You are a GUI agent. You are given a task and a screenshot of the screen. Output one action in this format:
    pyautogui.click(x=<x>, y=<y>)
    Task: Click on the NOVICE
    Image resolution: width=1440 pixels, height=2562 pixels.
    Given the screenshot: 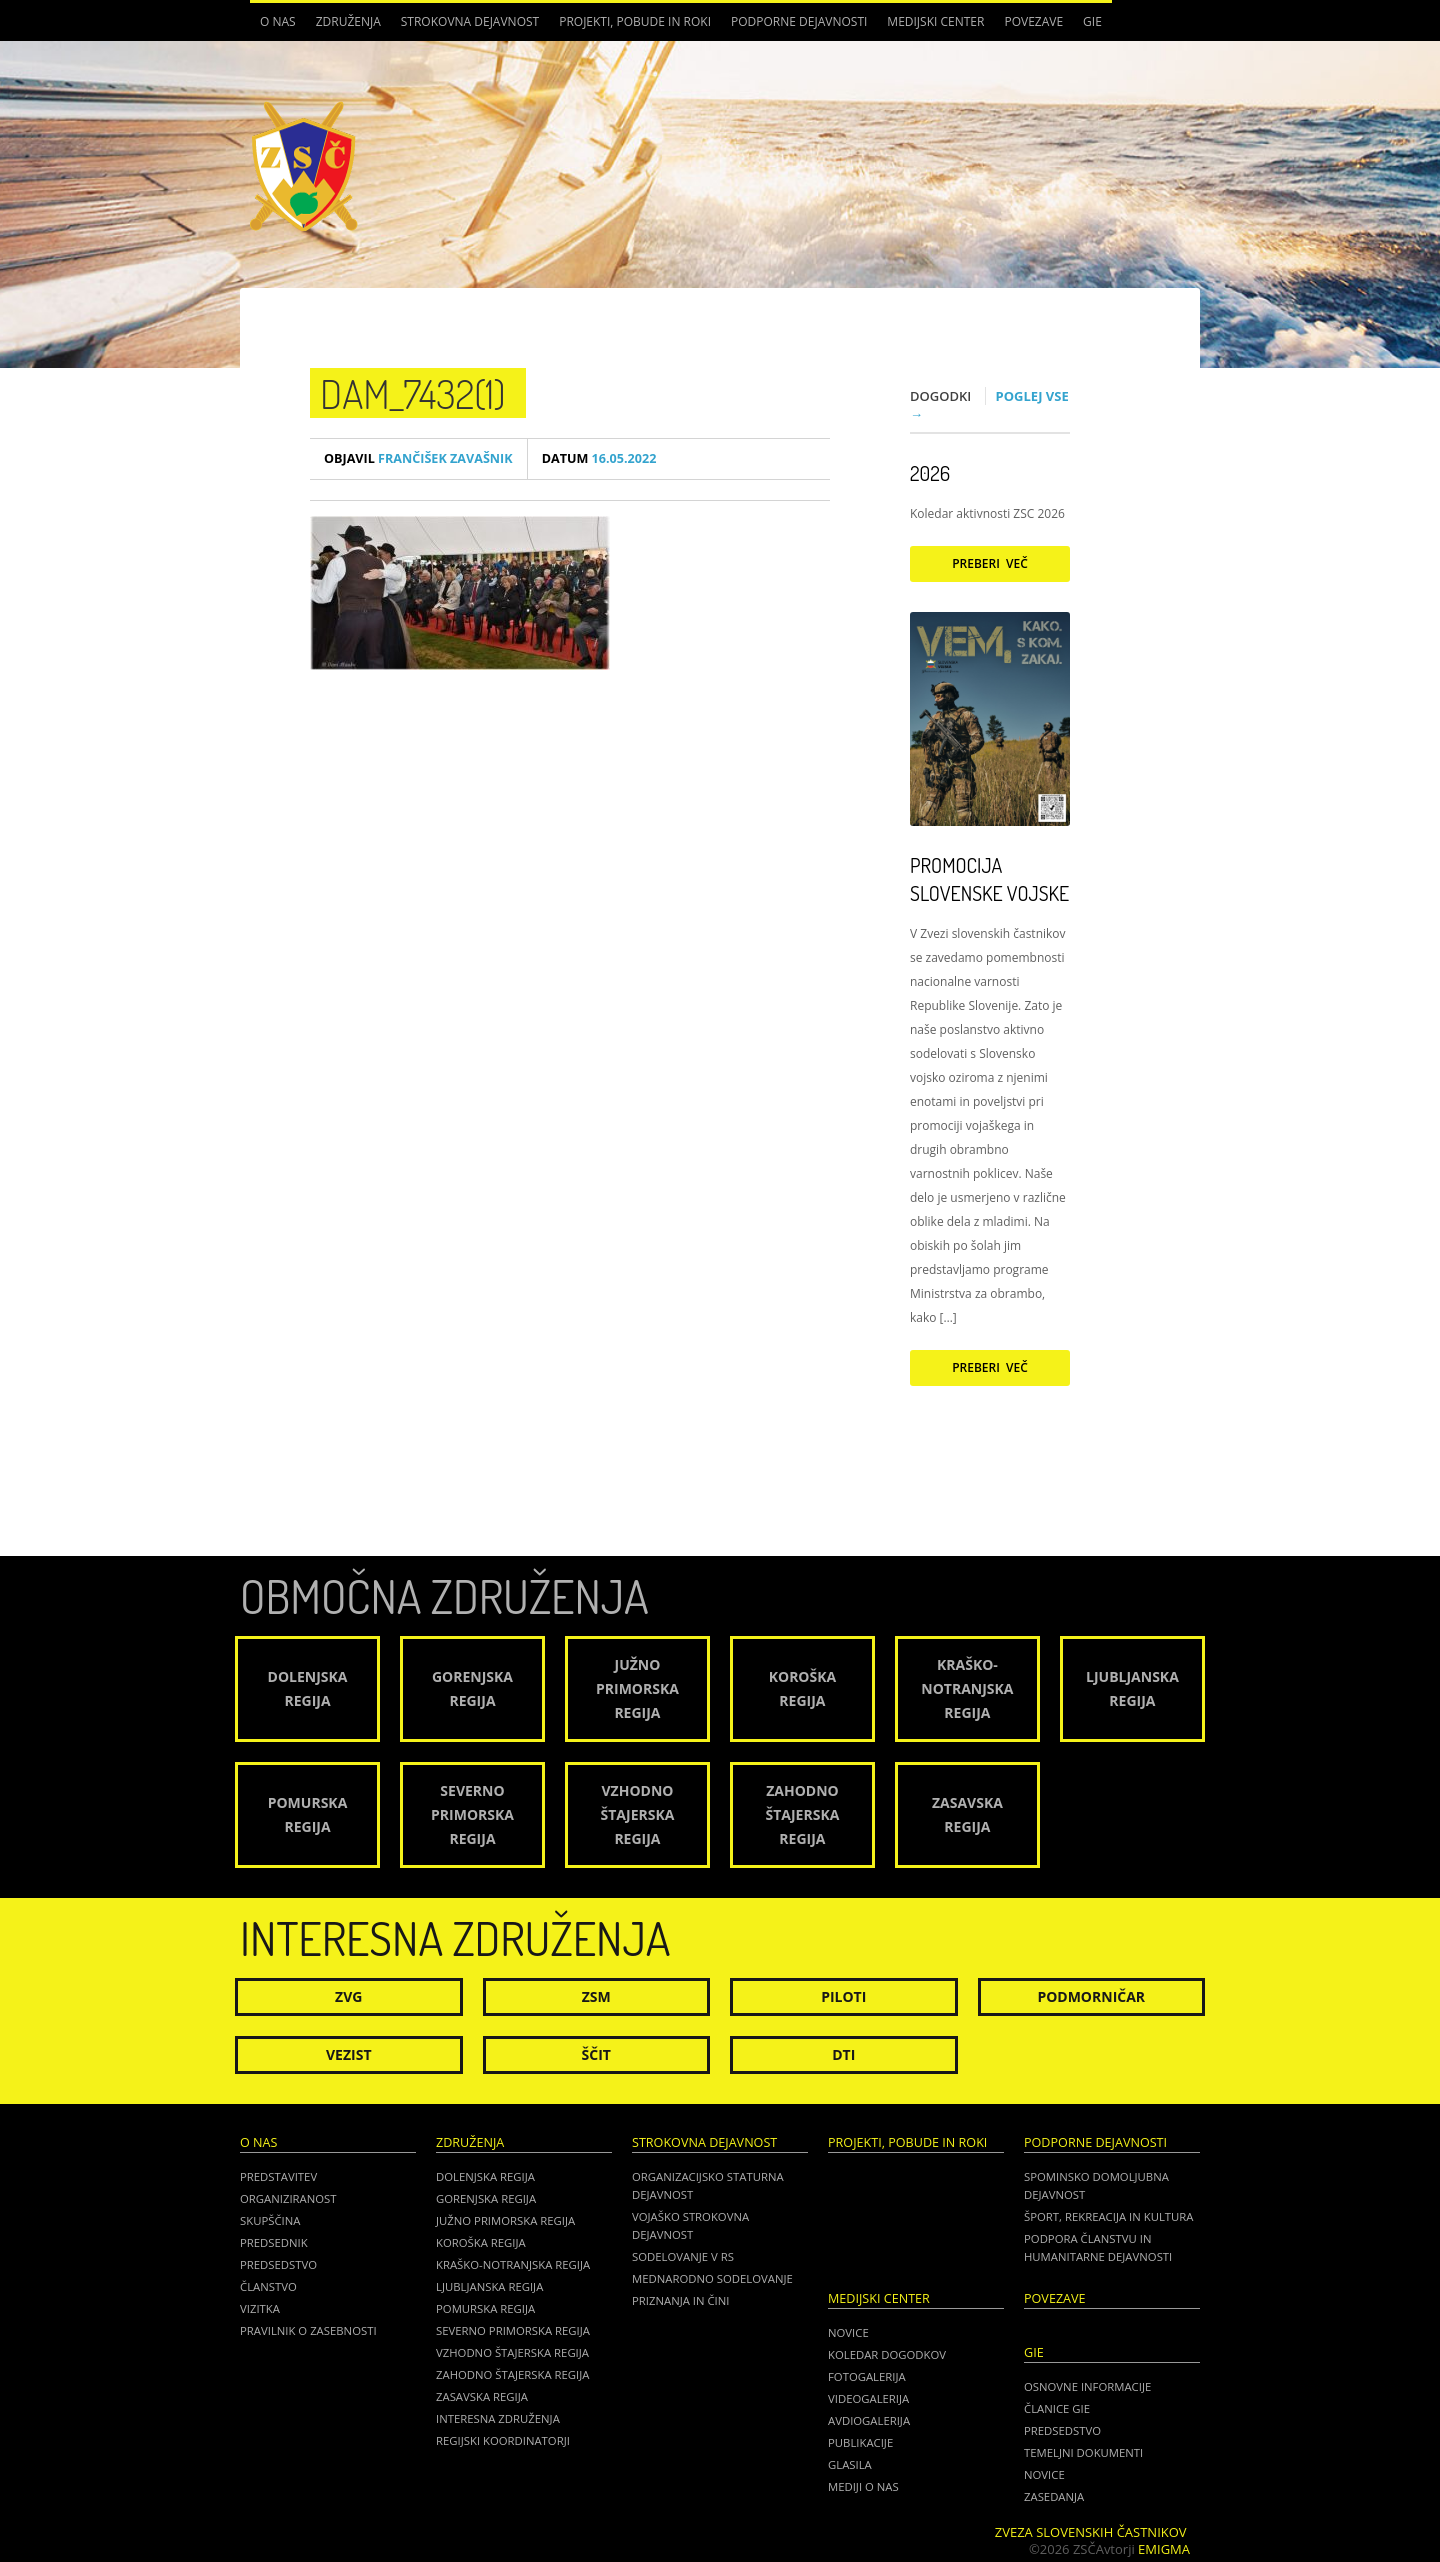 What is the action you would take?
    pyautogui.click(x=1044, y=2474)
    